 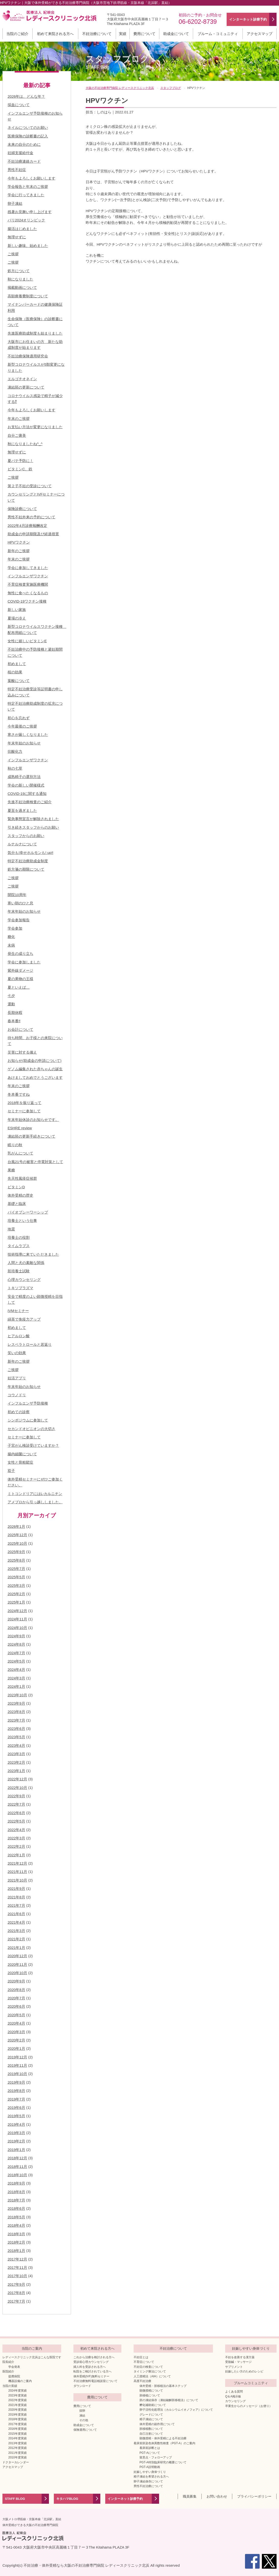 I want to click on 2018年9月, so click(x=16, y=2183).